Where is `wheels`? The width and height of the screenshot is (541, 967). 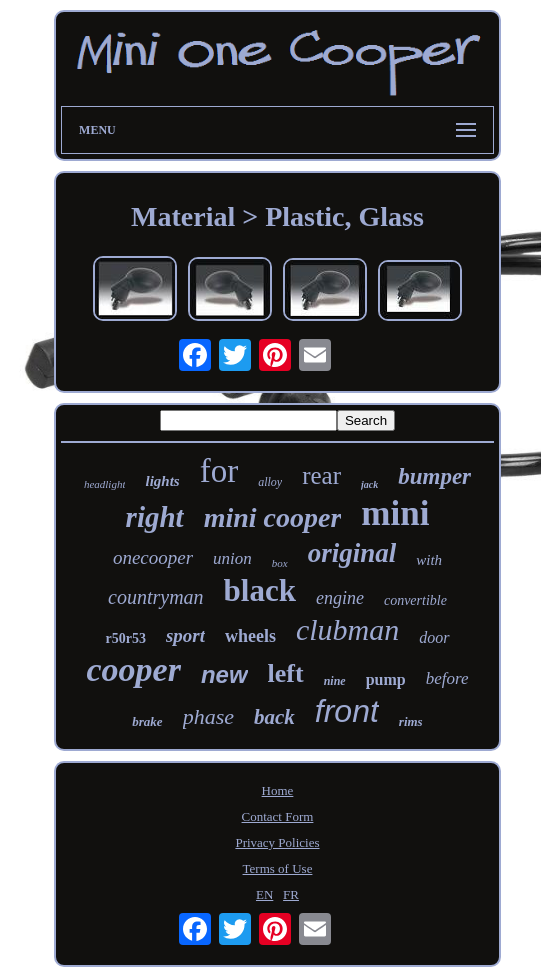
wheels is located at coordinates (250, 636).